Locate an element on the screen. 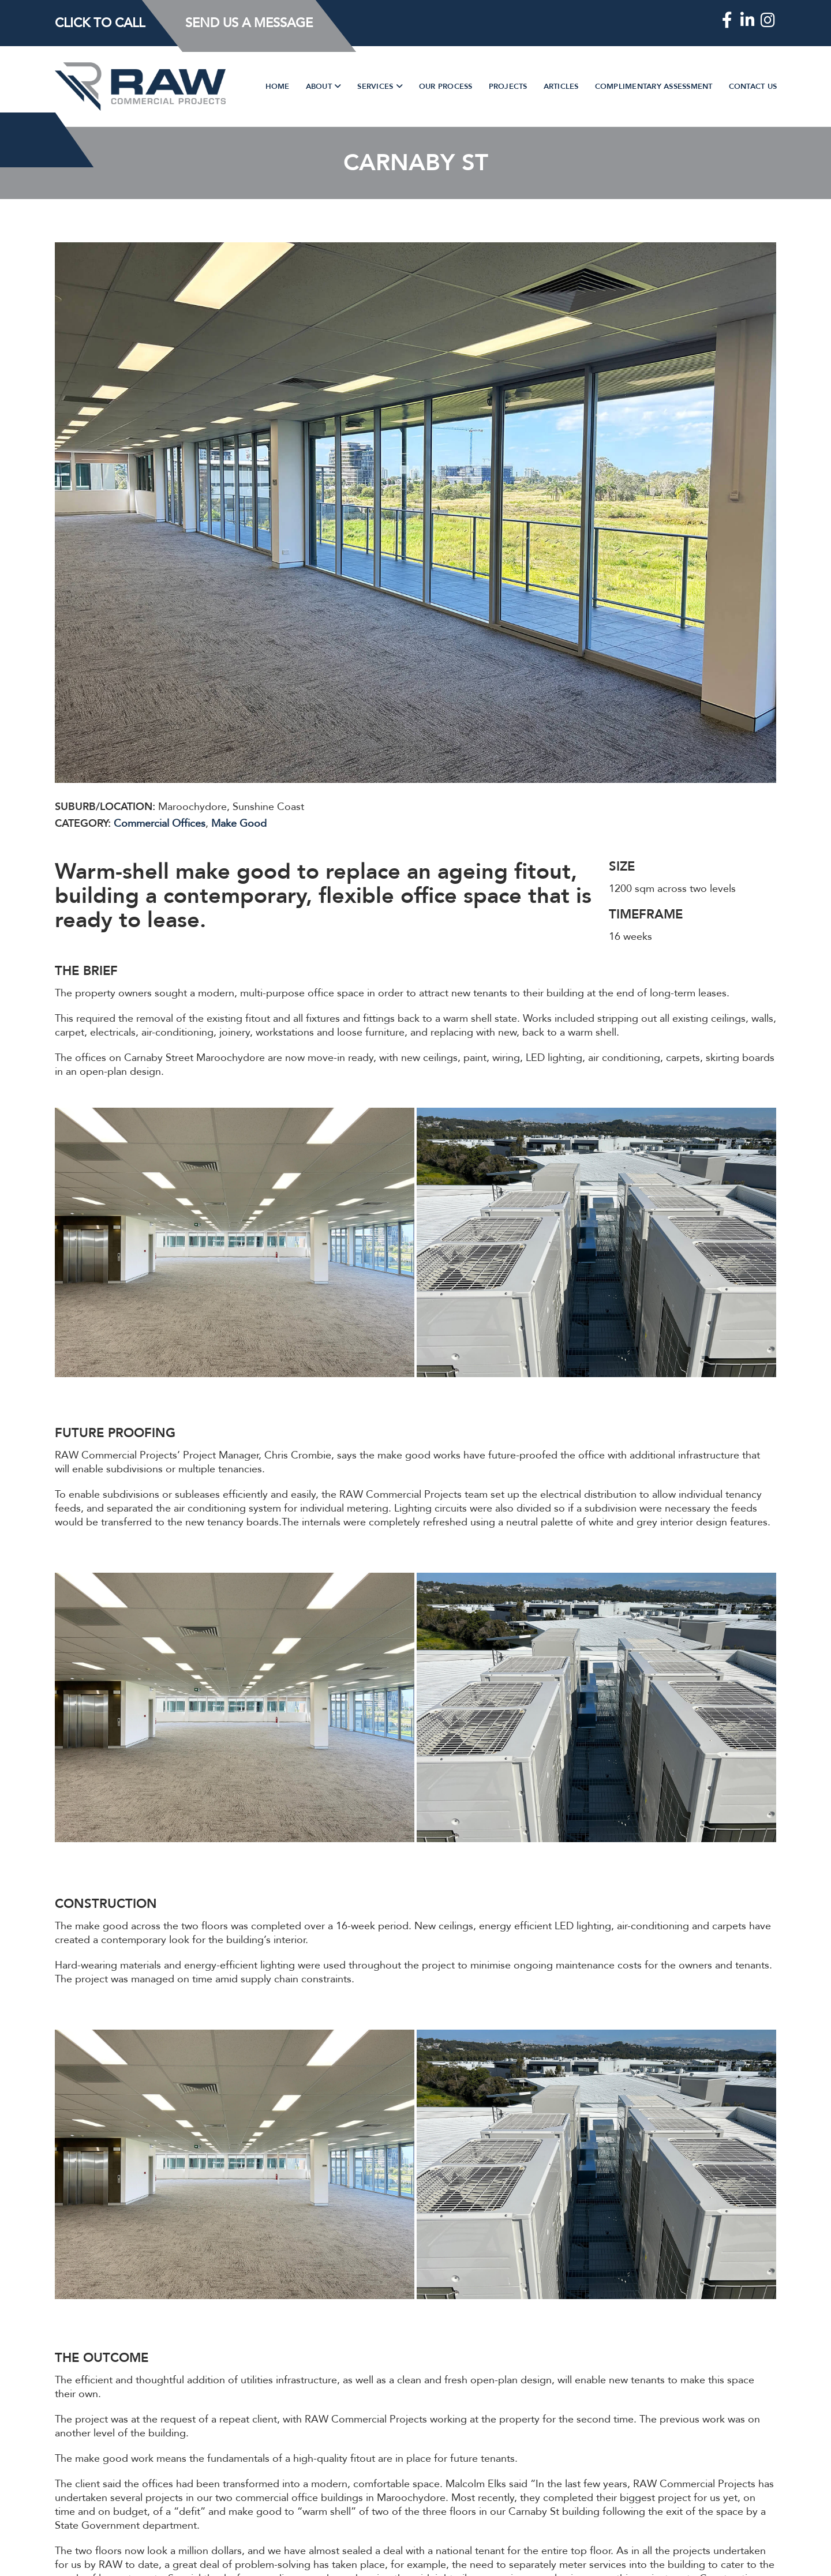  Home is located at coordinates (277, 86).